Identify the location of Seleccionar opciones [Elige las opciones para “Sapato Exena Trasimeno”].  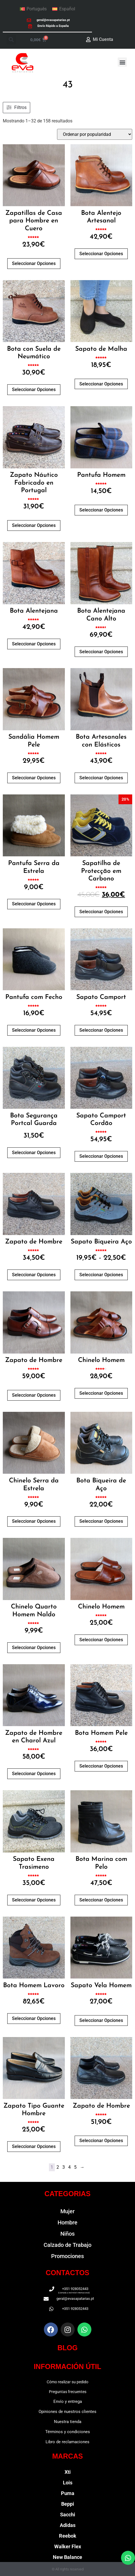
(34, 1900).